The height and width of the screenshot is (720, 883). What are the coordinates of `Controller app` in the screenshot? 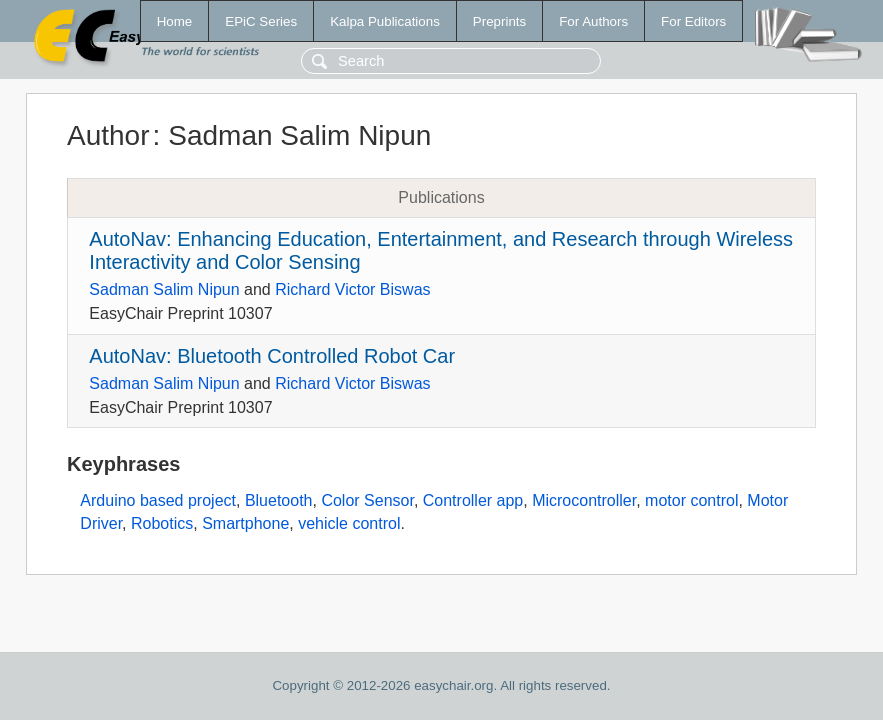 It's located at (473, 500).